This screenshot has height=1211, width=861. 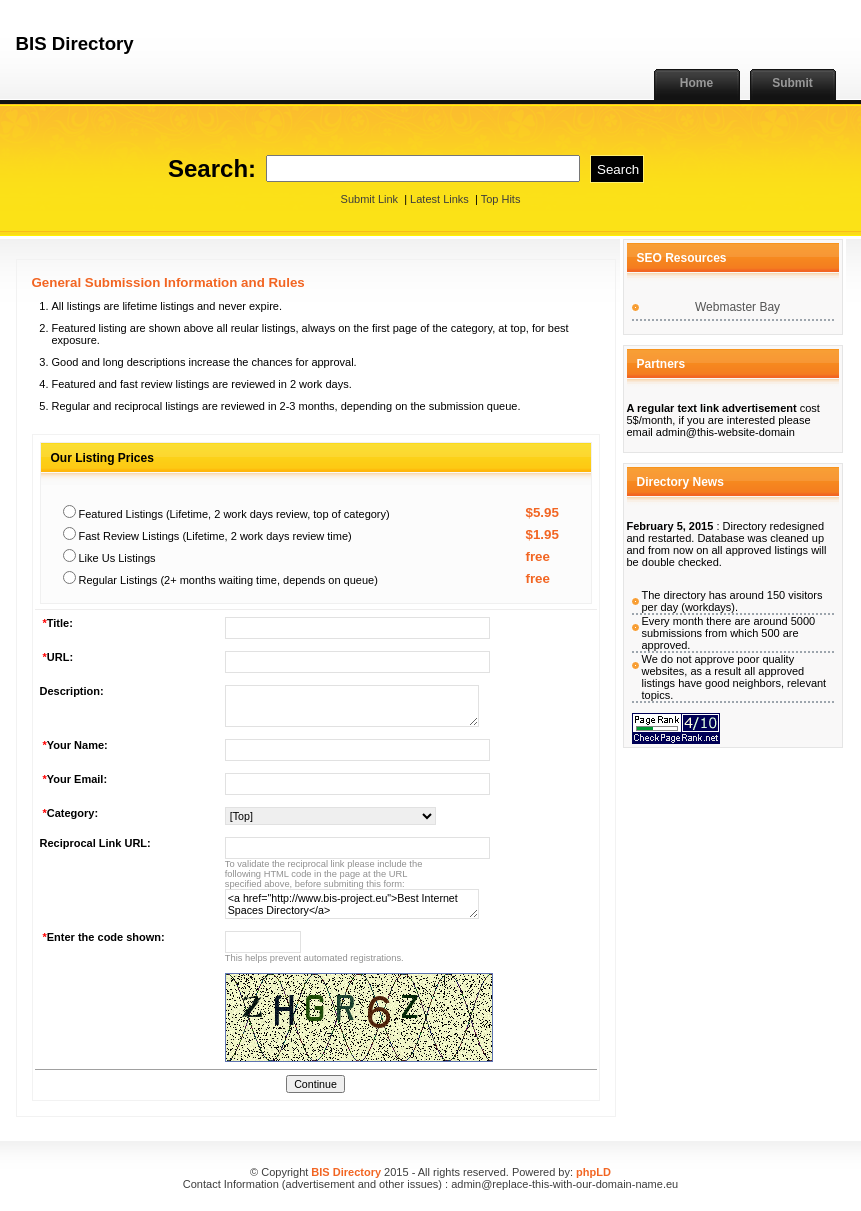 What do you see at coordinates (369, 199) in the screenshot?
I see `Submit Link` at bounding box center [369, 199].